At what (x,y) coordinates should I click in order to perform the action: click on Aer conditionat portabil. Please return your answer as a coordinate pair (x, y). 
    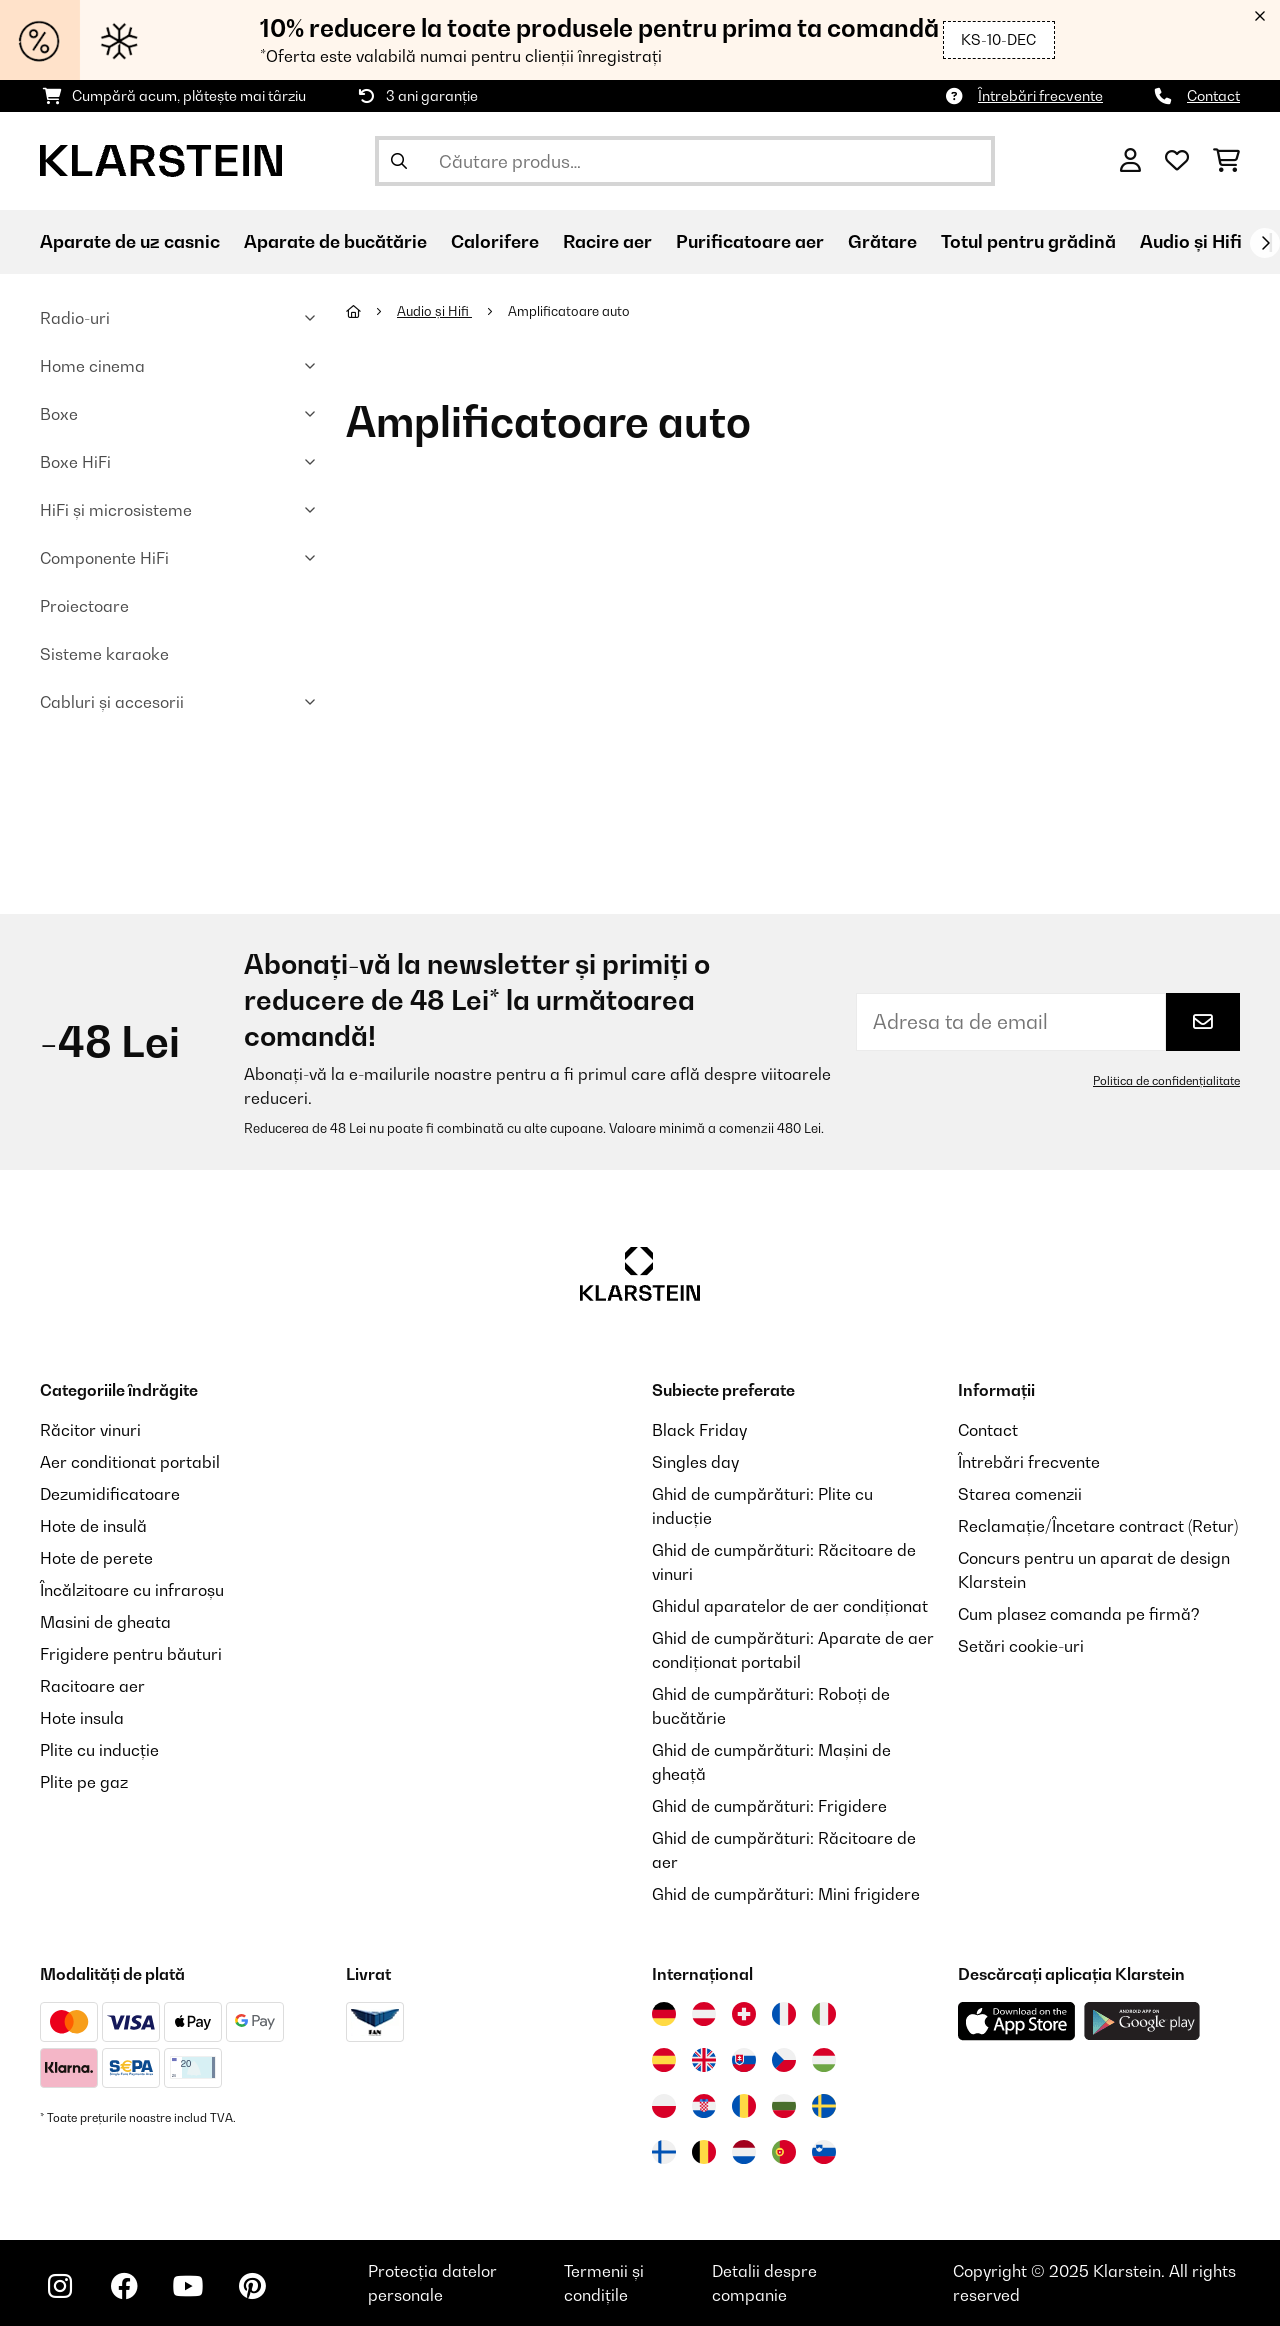
    Looking at the image, I should click on (130, 1462).